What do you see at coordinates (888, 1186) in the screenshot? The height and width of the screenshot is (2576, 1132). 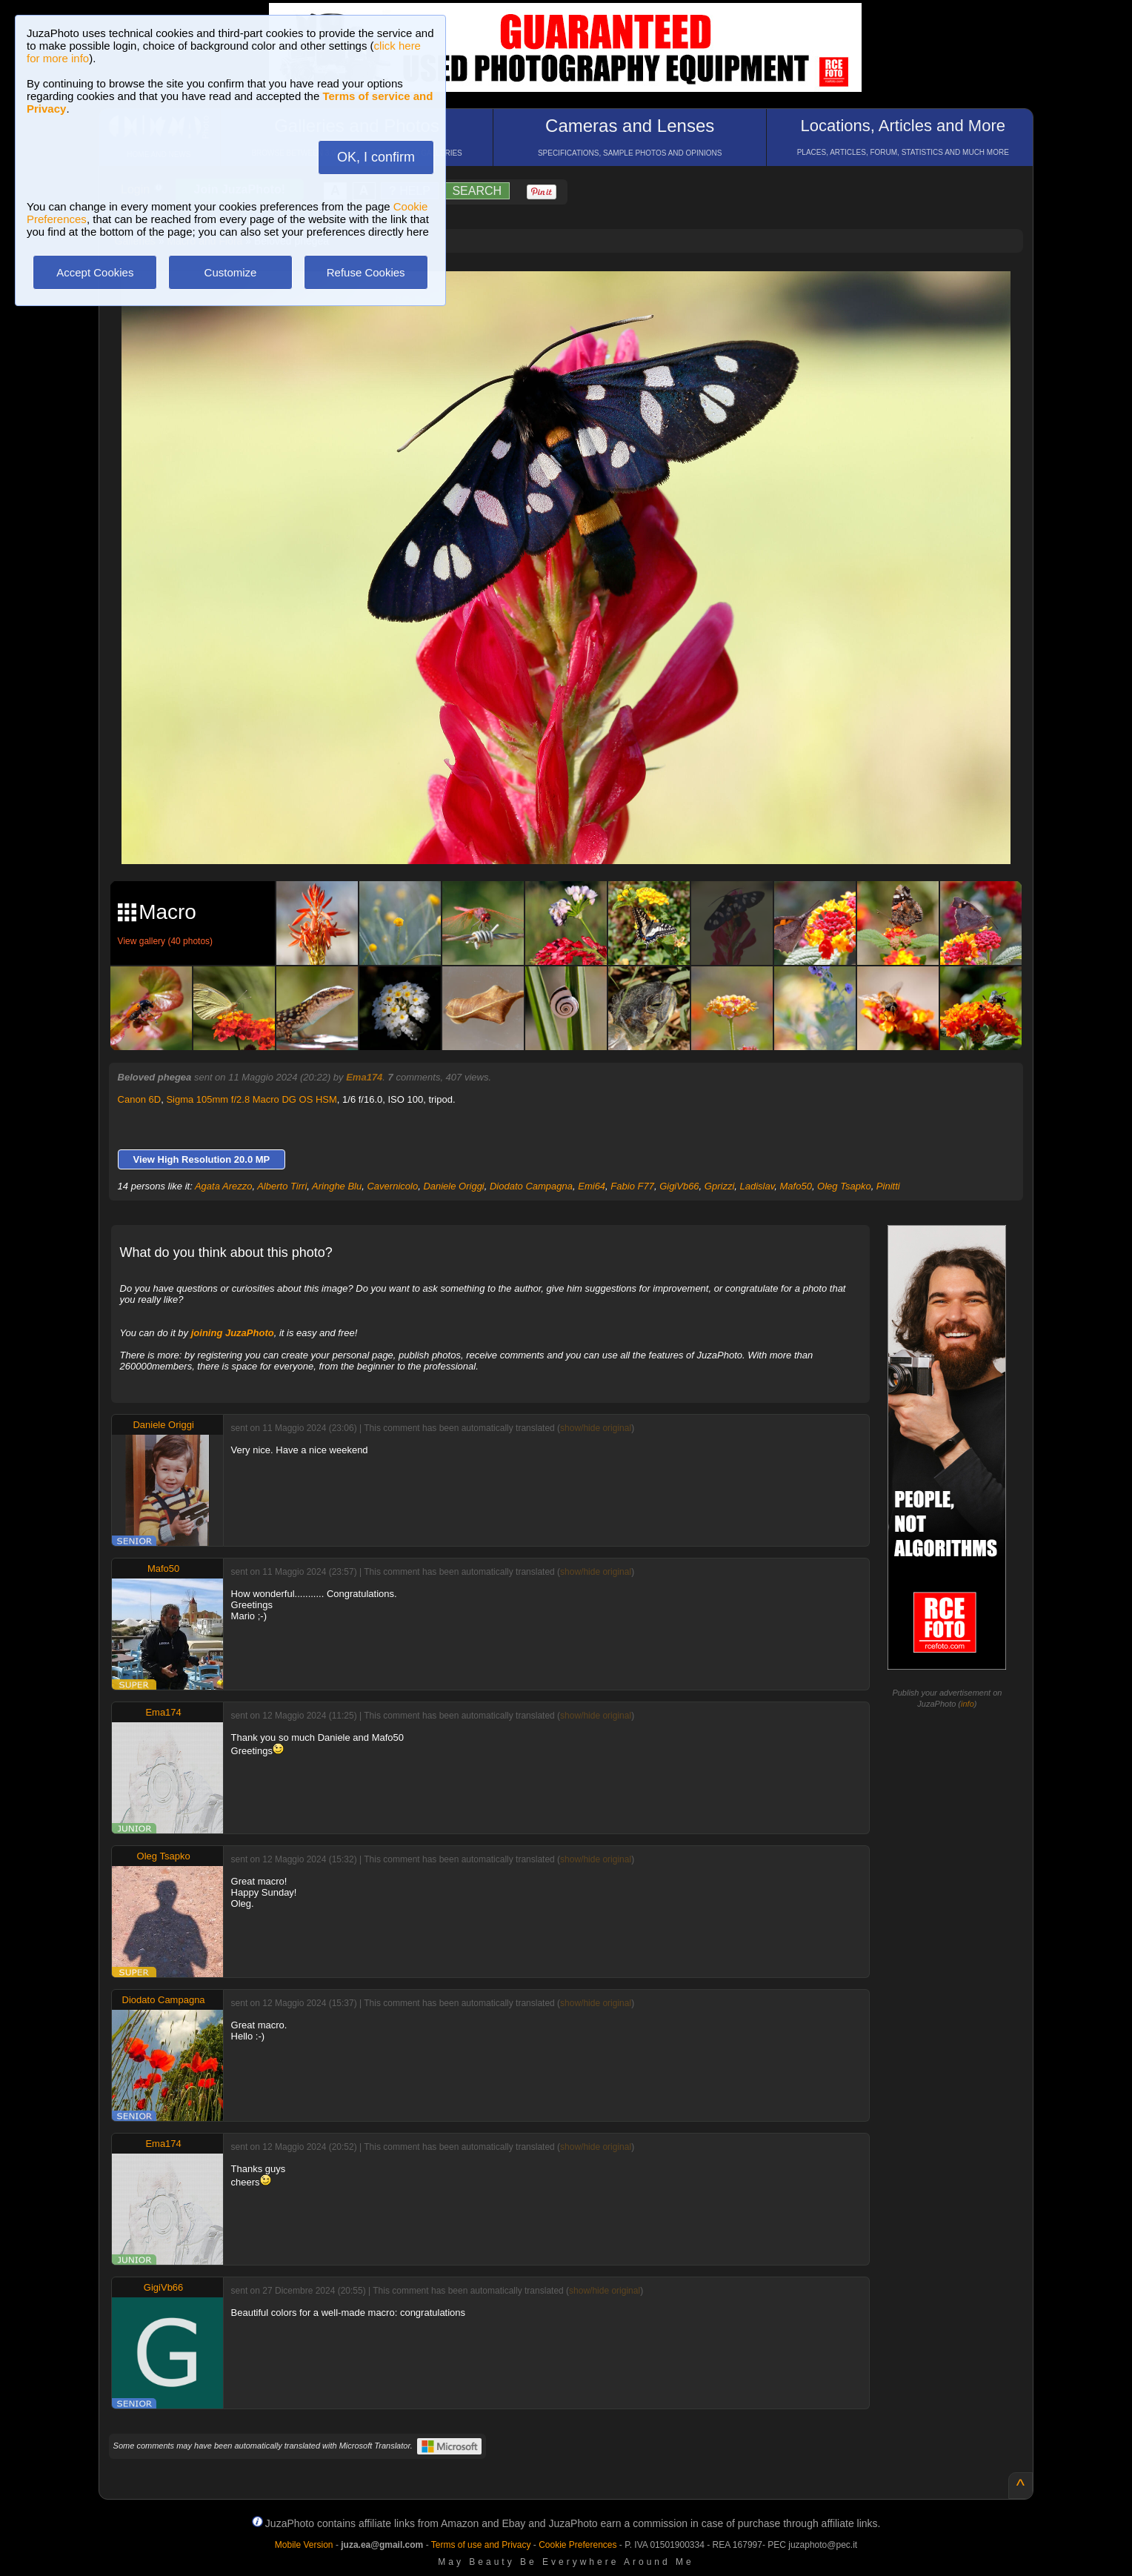 I see `Pinitti` at bounding box center [888, 1186].